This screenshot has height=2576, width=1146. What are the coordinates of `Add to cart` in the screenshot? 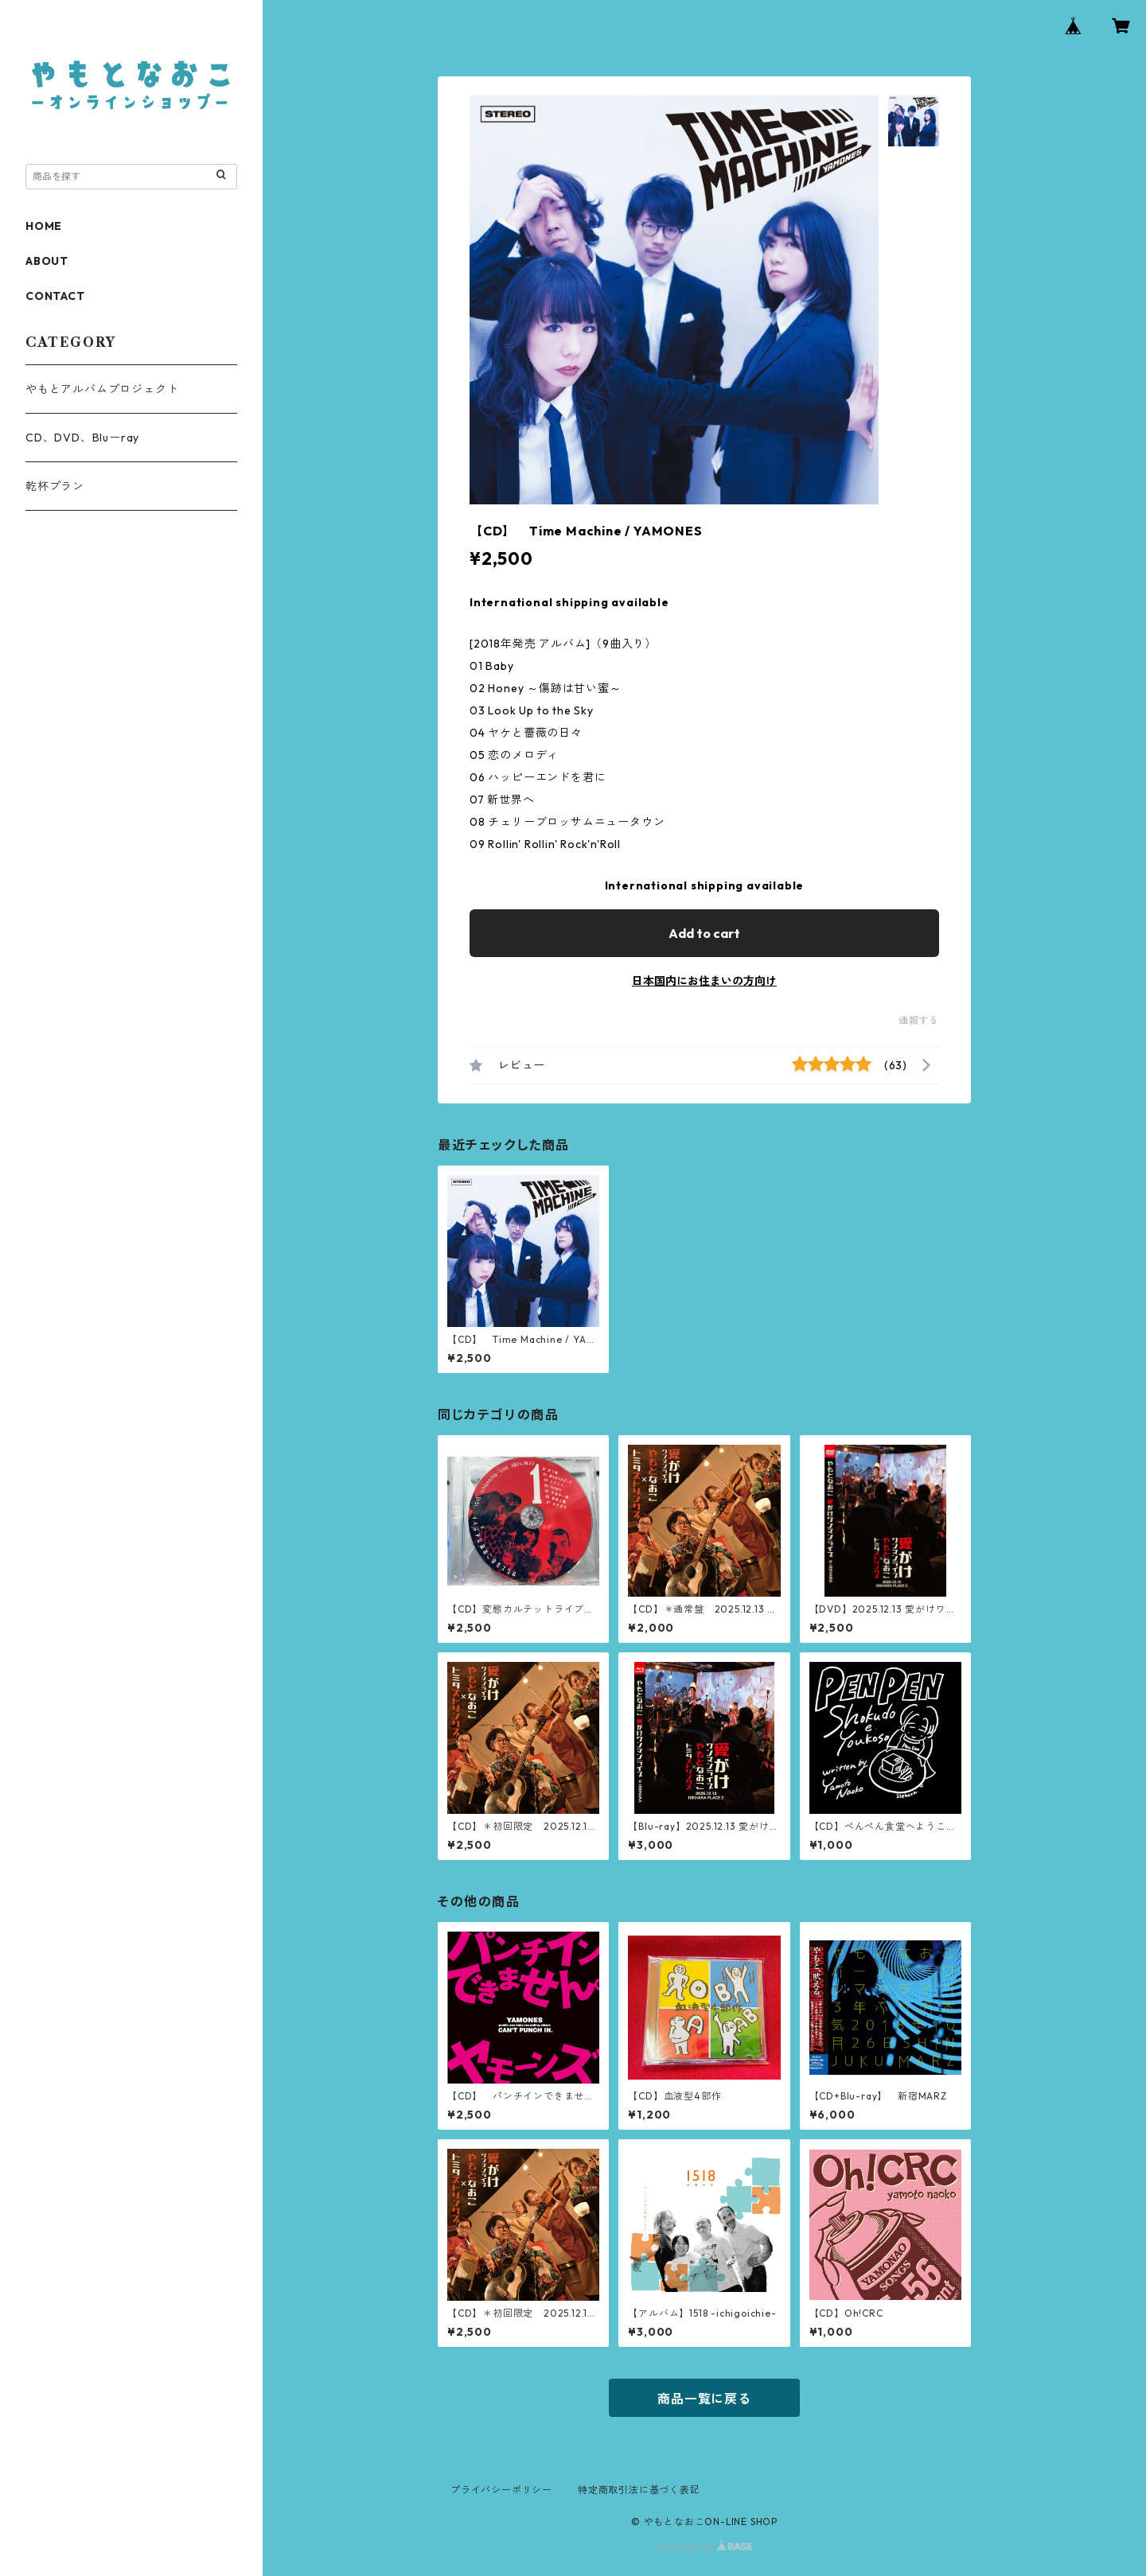 It's located at (704, 933).